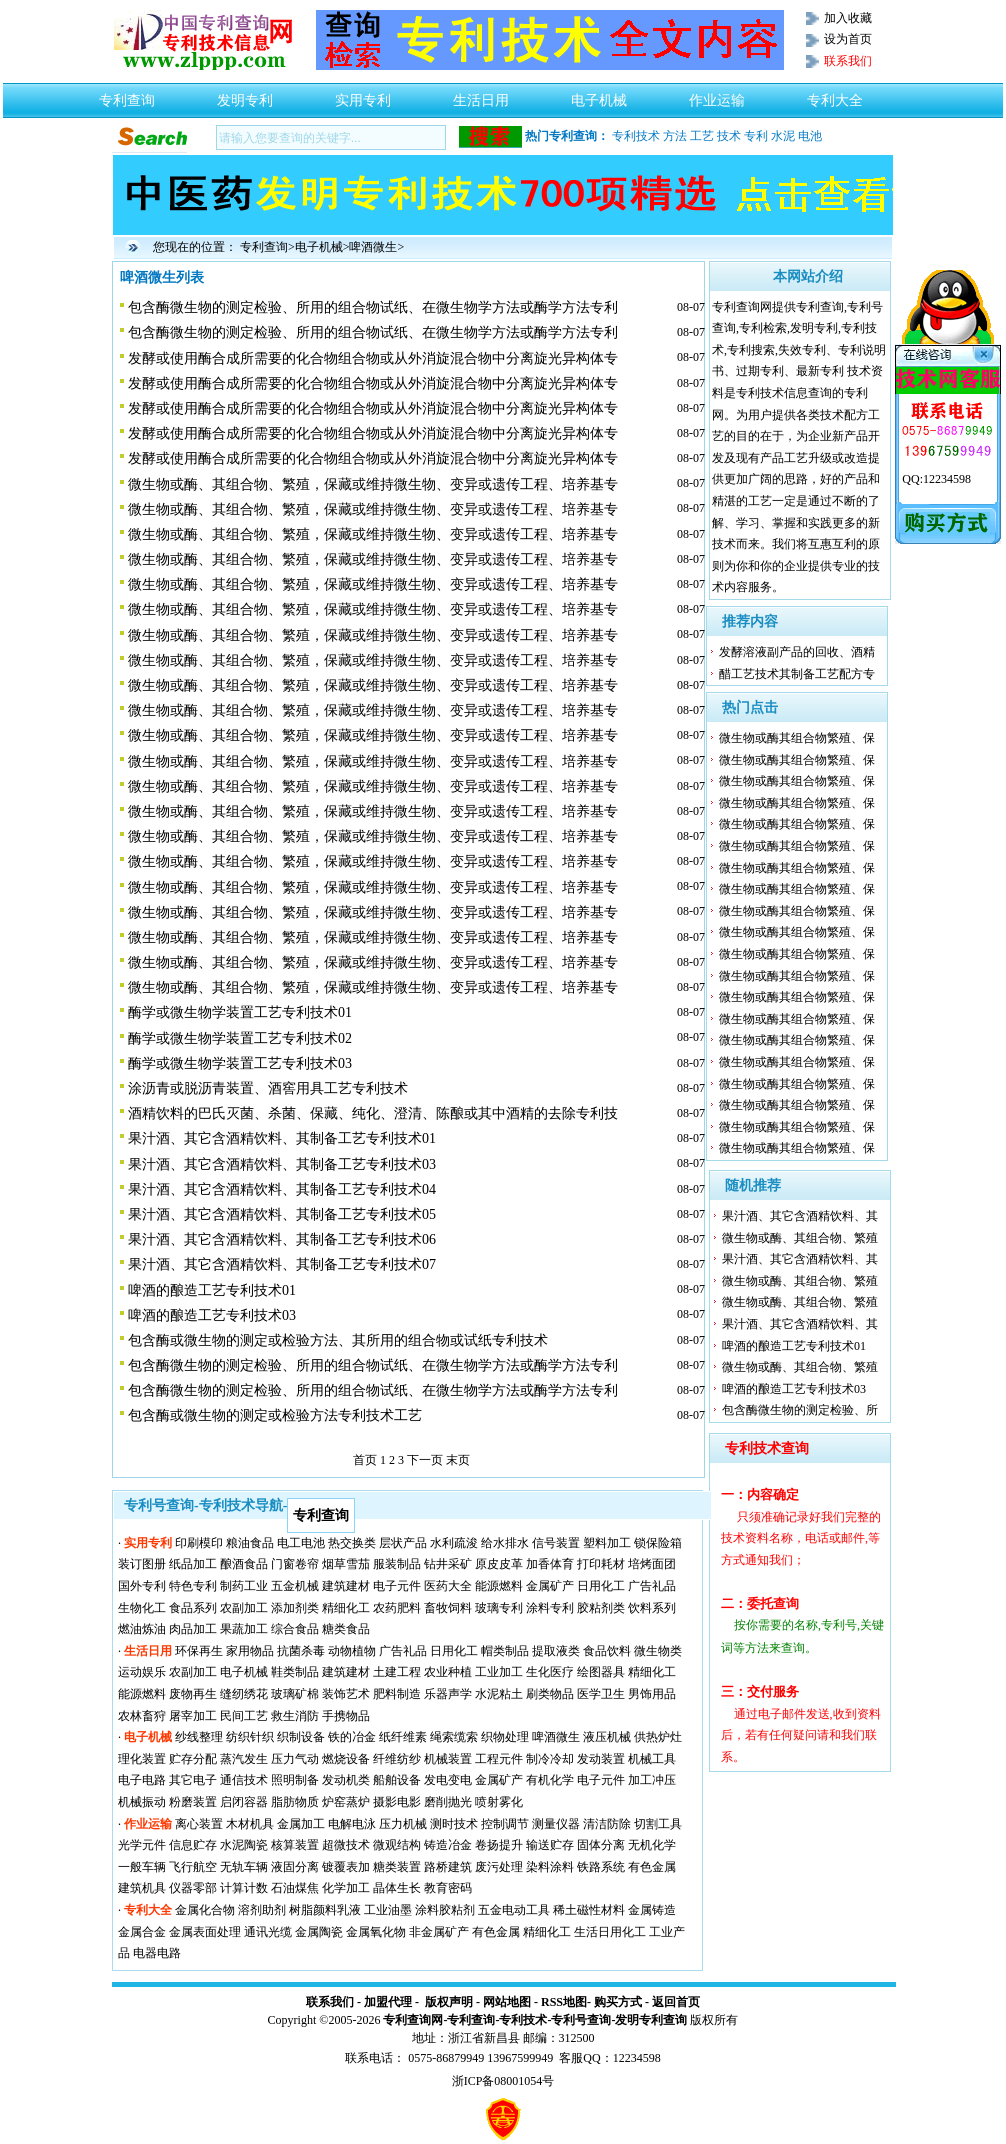  What do you see at coordinates (454, 1737) in the screenshot?
I see `绳索缆索` at bounding box center [454, 1737].